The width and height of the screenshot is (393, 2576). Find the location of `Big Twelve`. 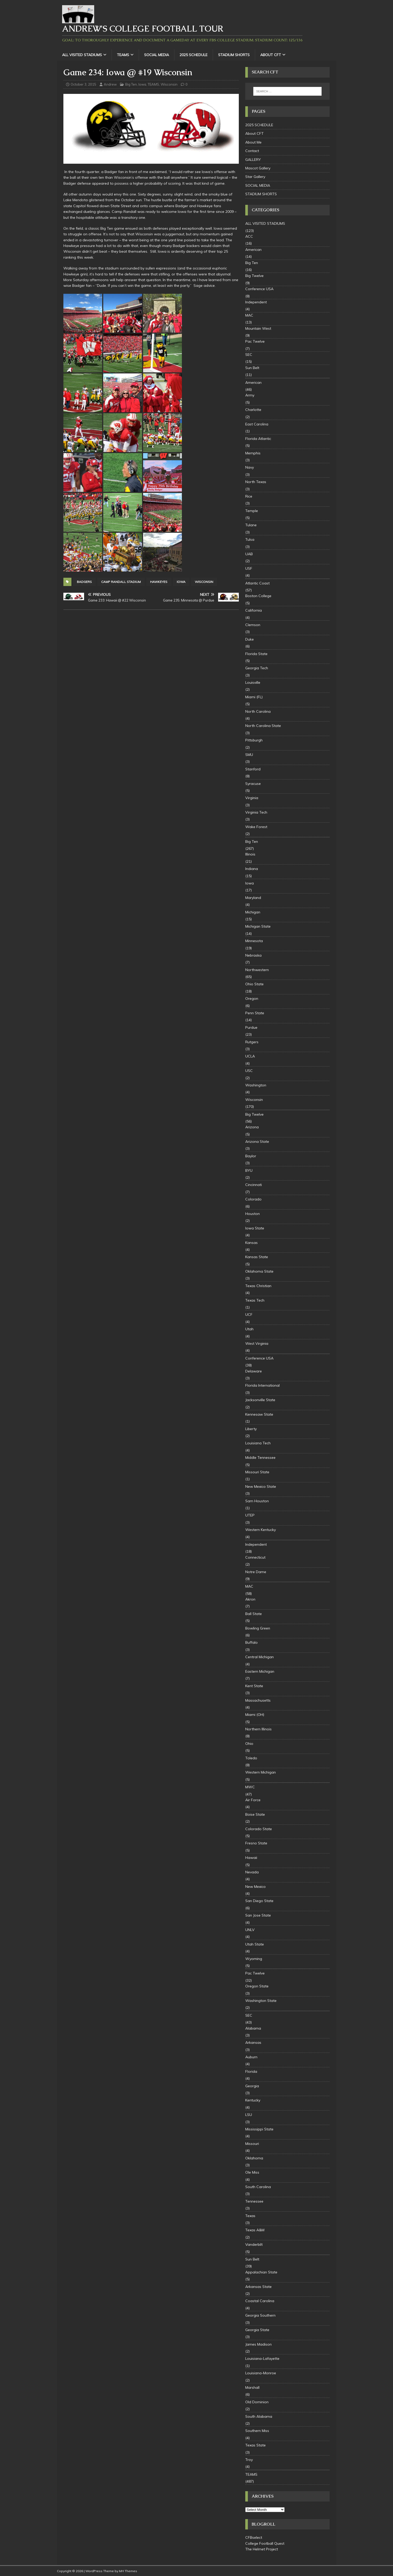

Big Twelve is located at coordinates (254, 275).